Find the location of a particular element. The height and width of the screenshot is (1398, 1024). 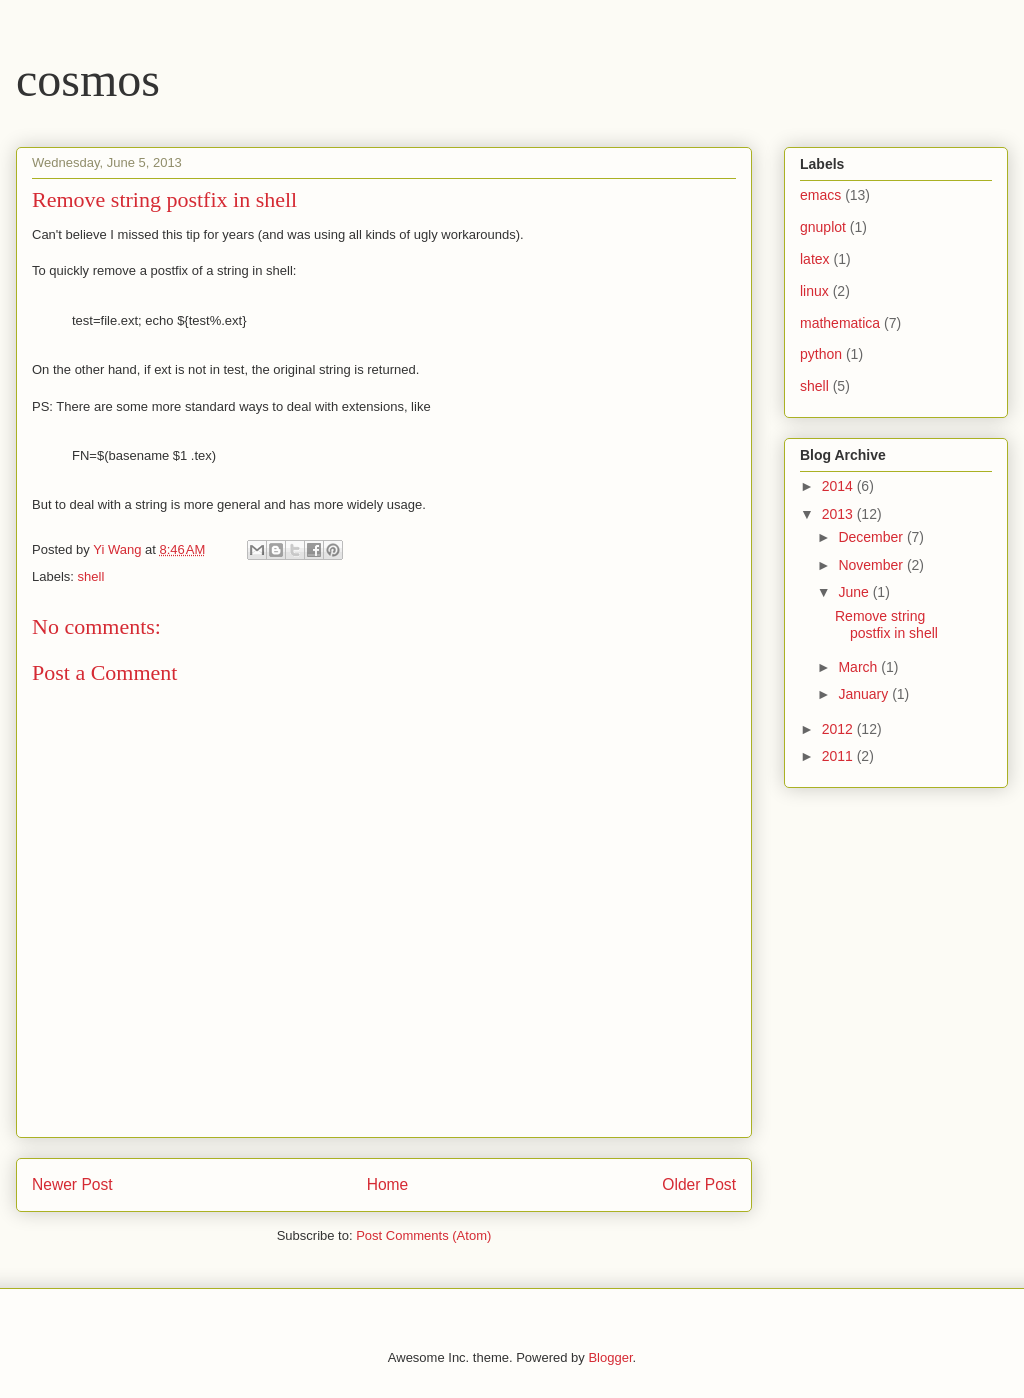

emacs is located at coordinates (820, 195).